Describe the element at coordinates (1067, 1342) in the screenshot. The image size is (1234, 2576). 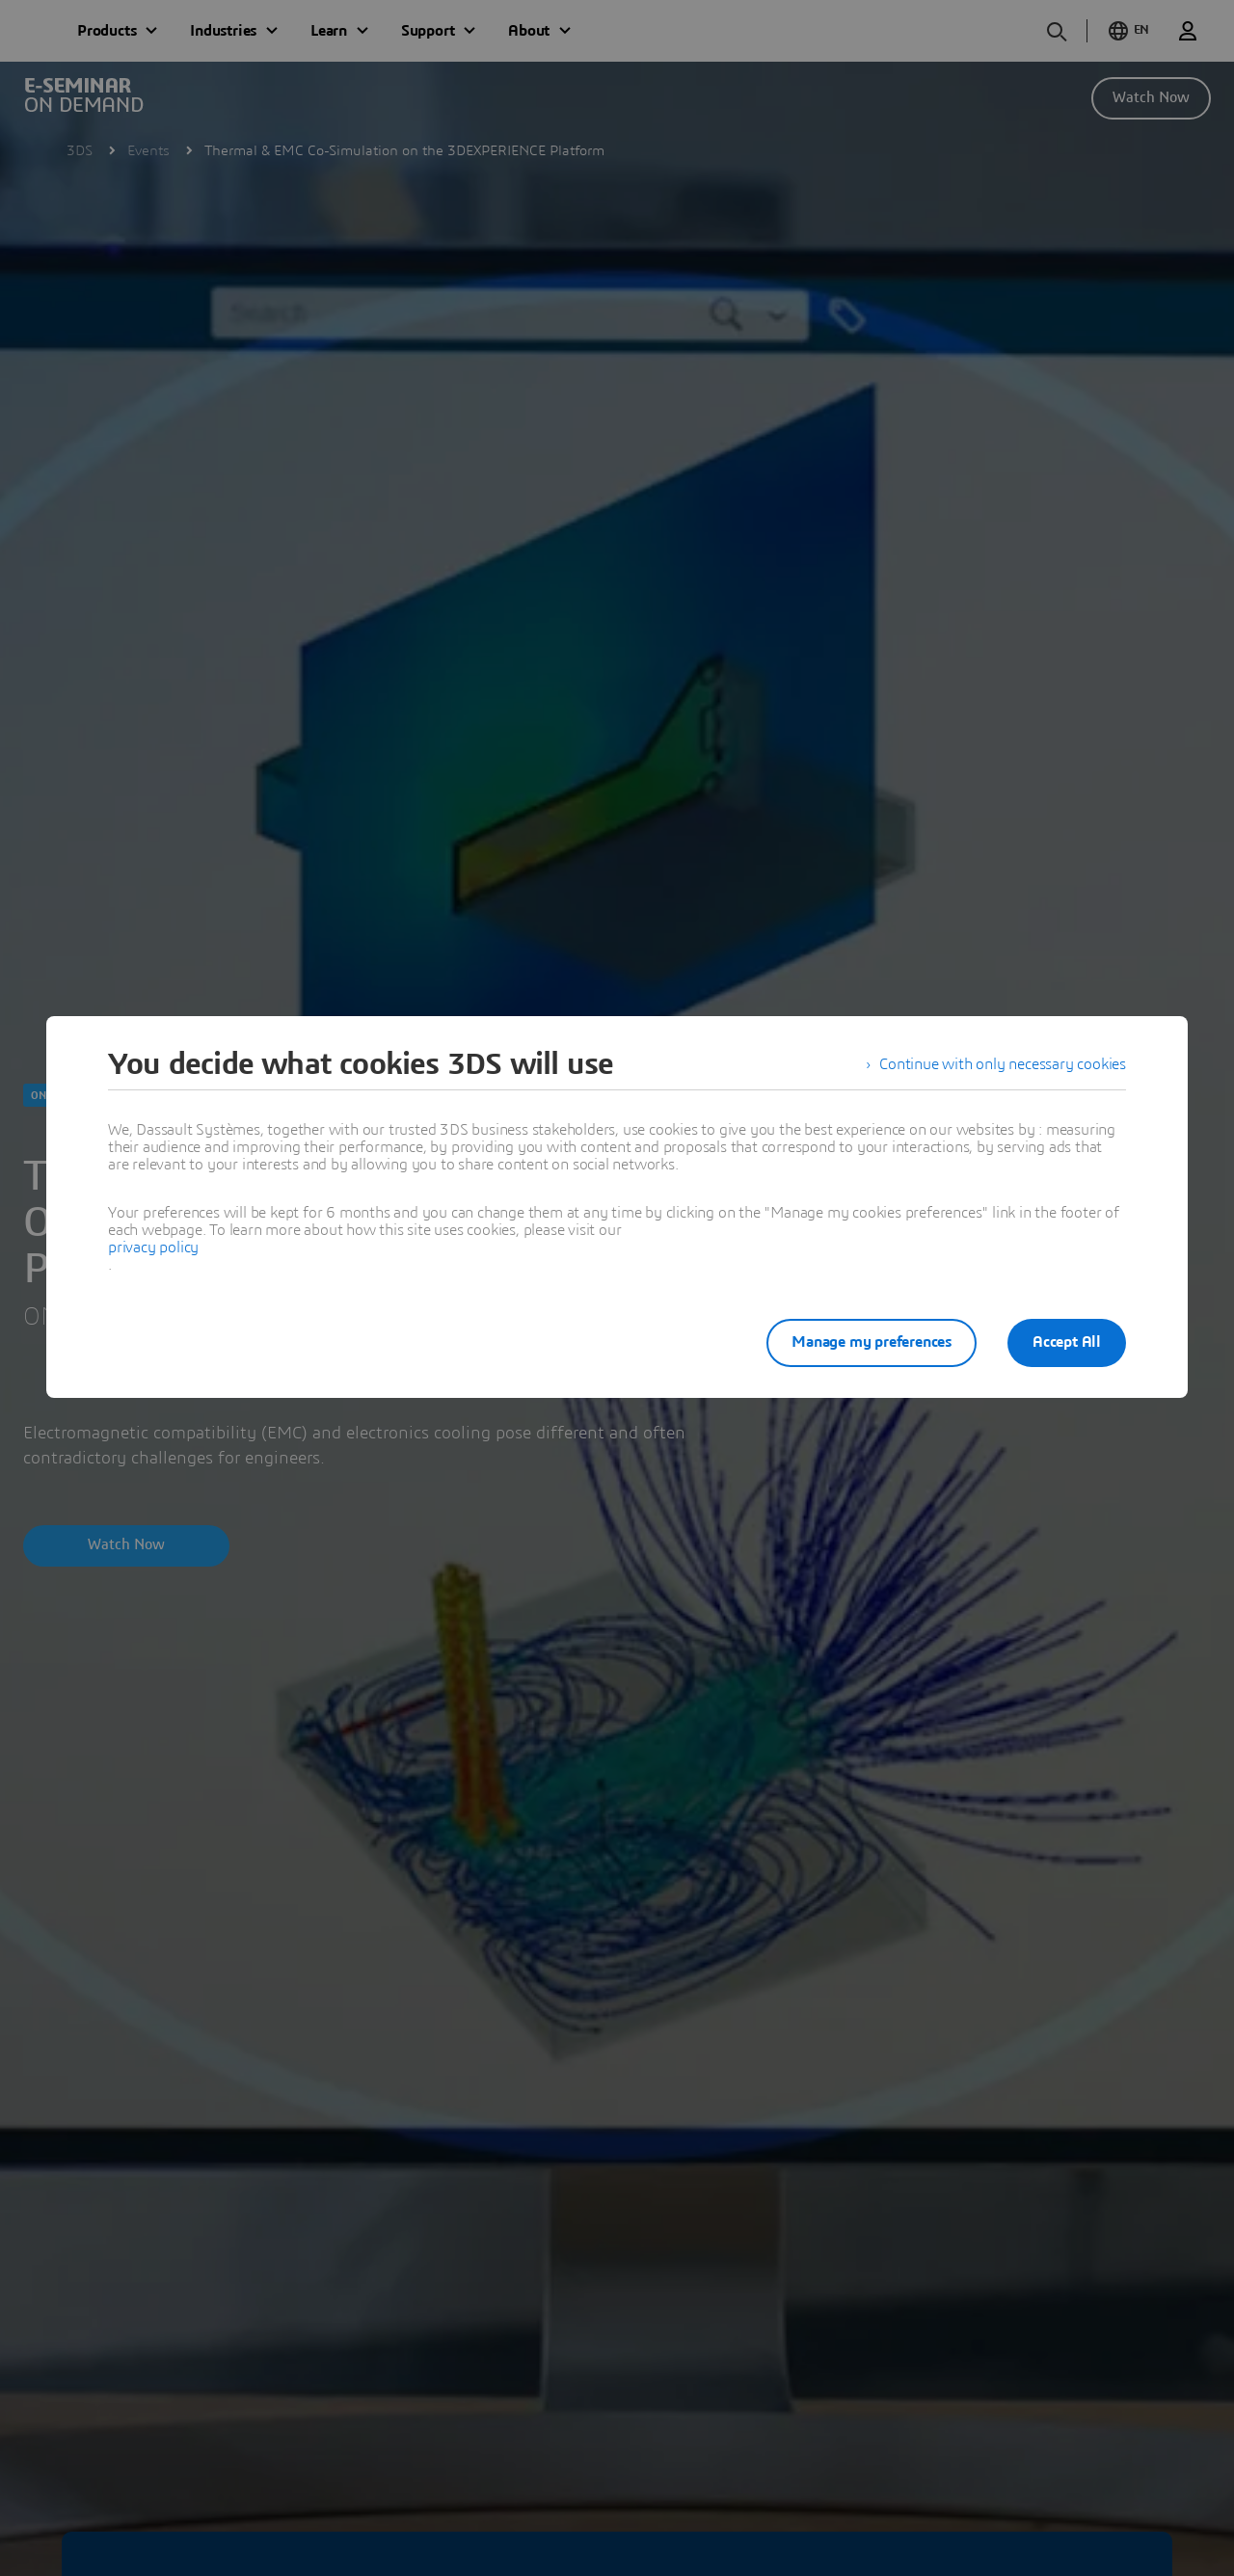
I see `Accept All` at that location.